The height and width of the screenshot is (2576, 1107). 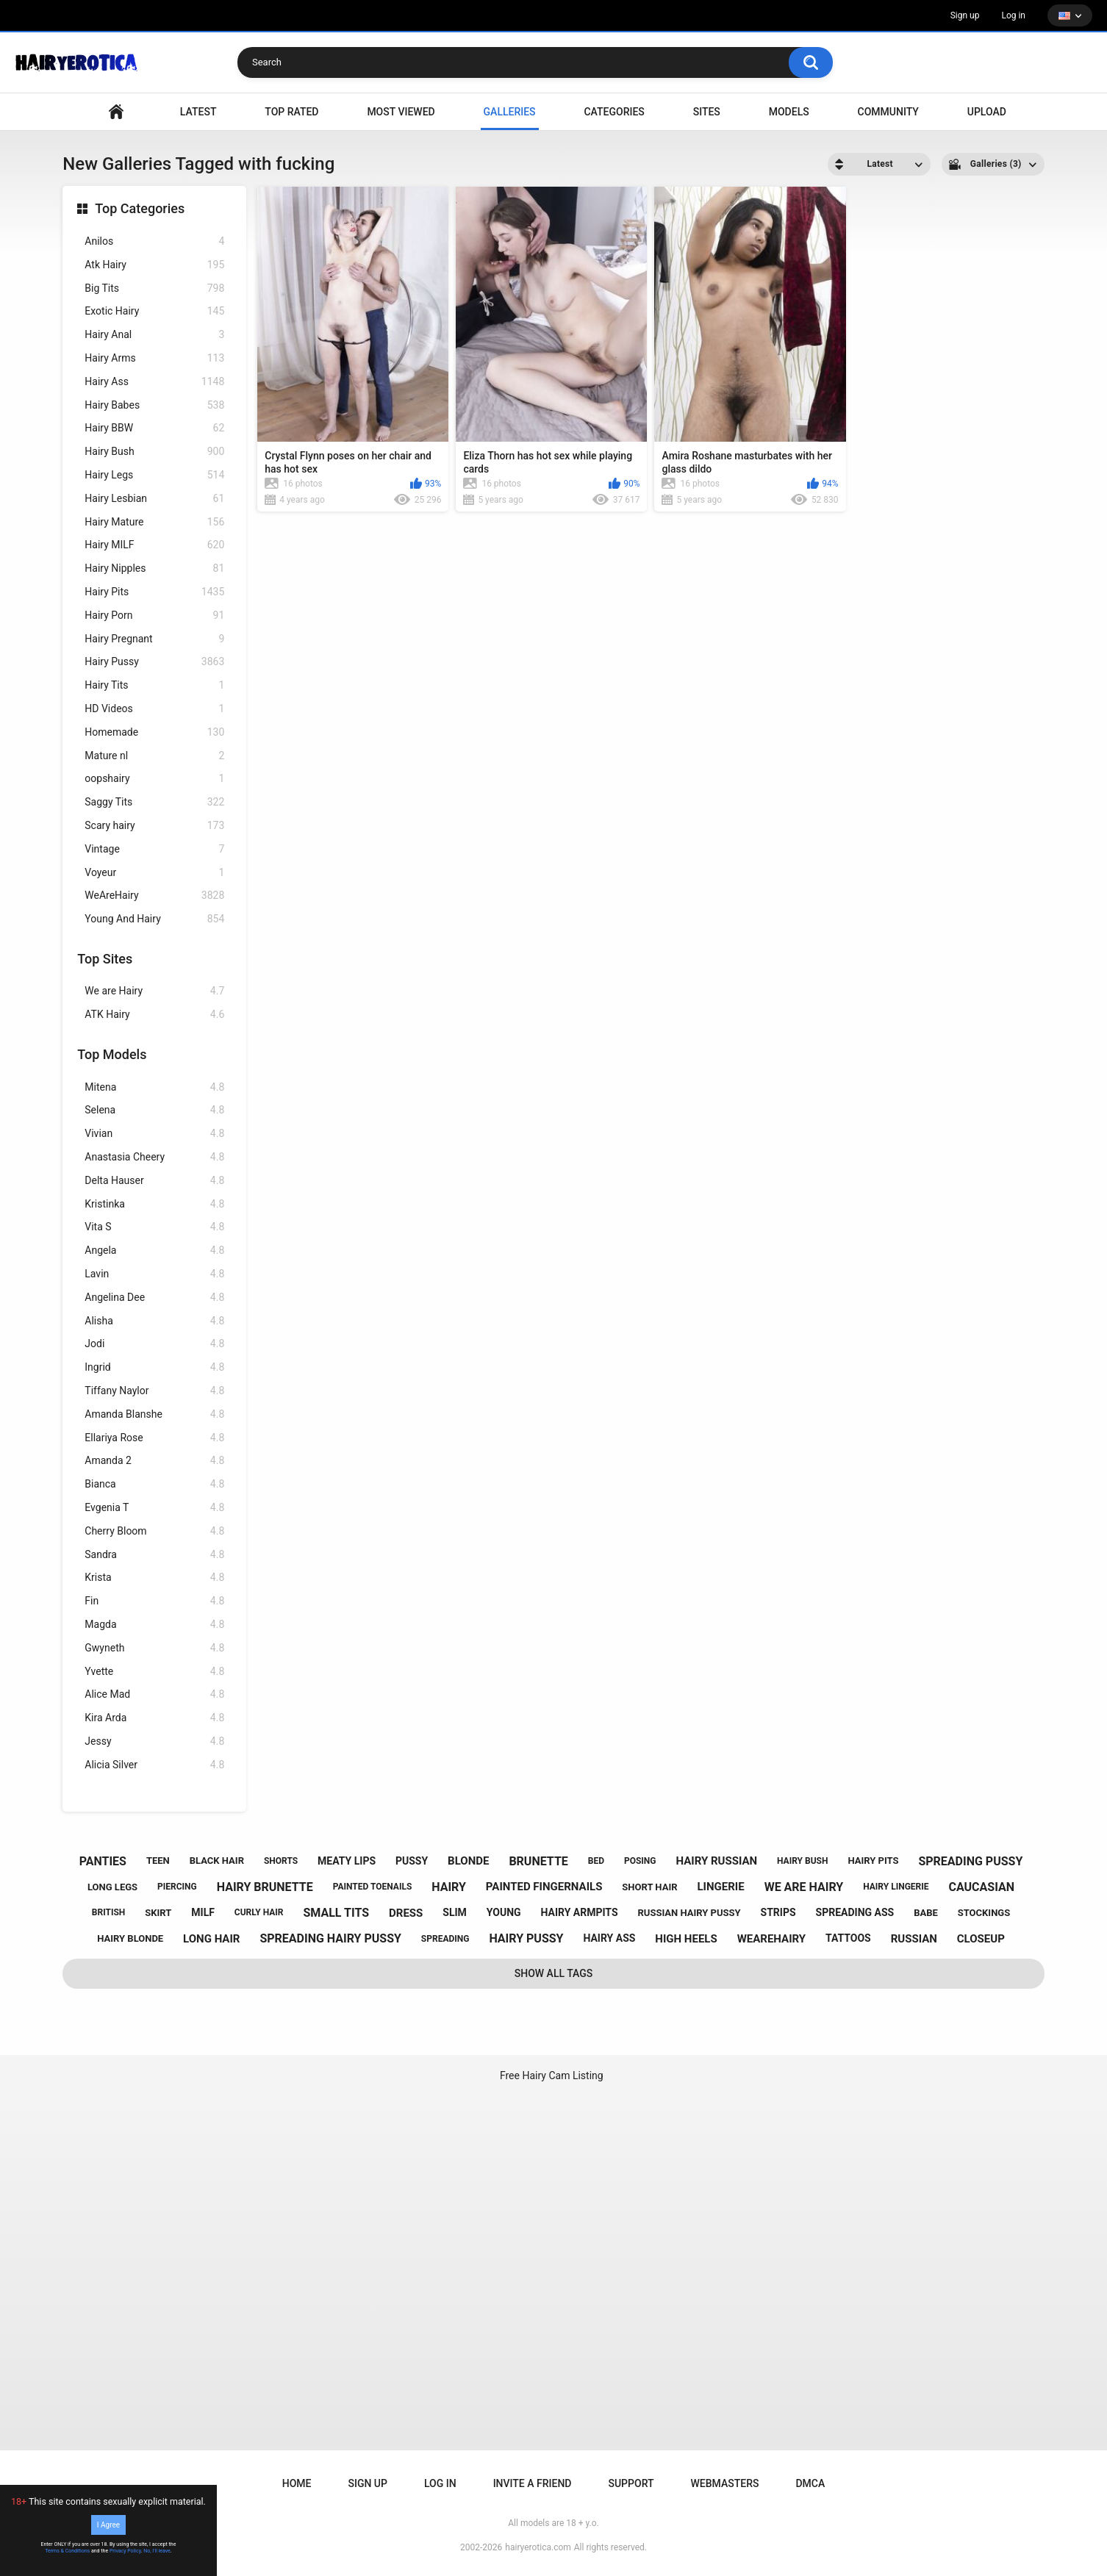 I want to click on babe, so click(x=926, y=1912).